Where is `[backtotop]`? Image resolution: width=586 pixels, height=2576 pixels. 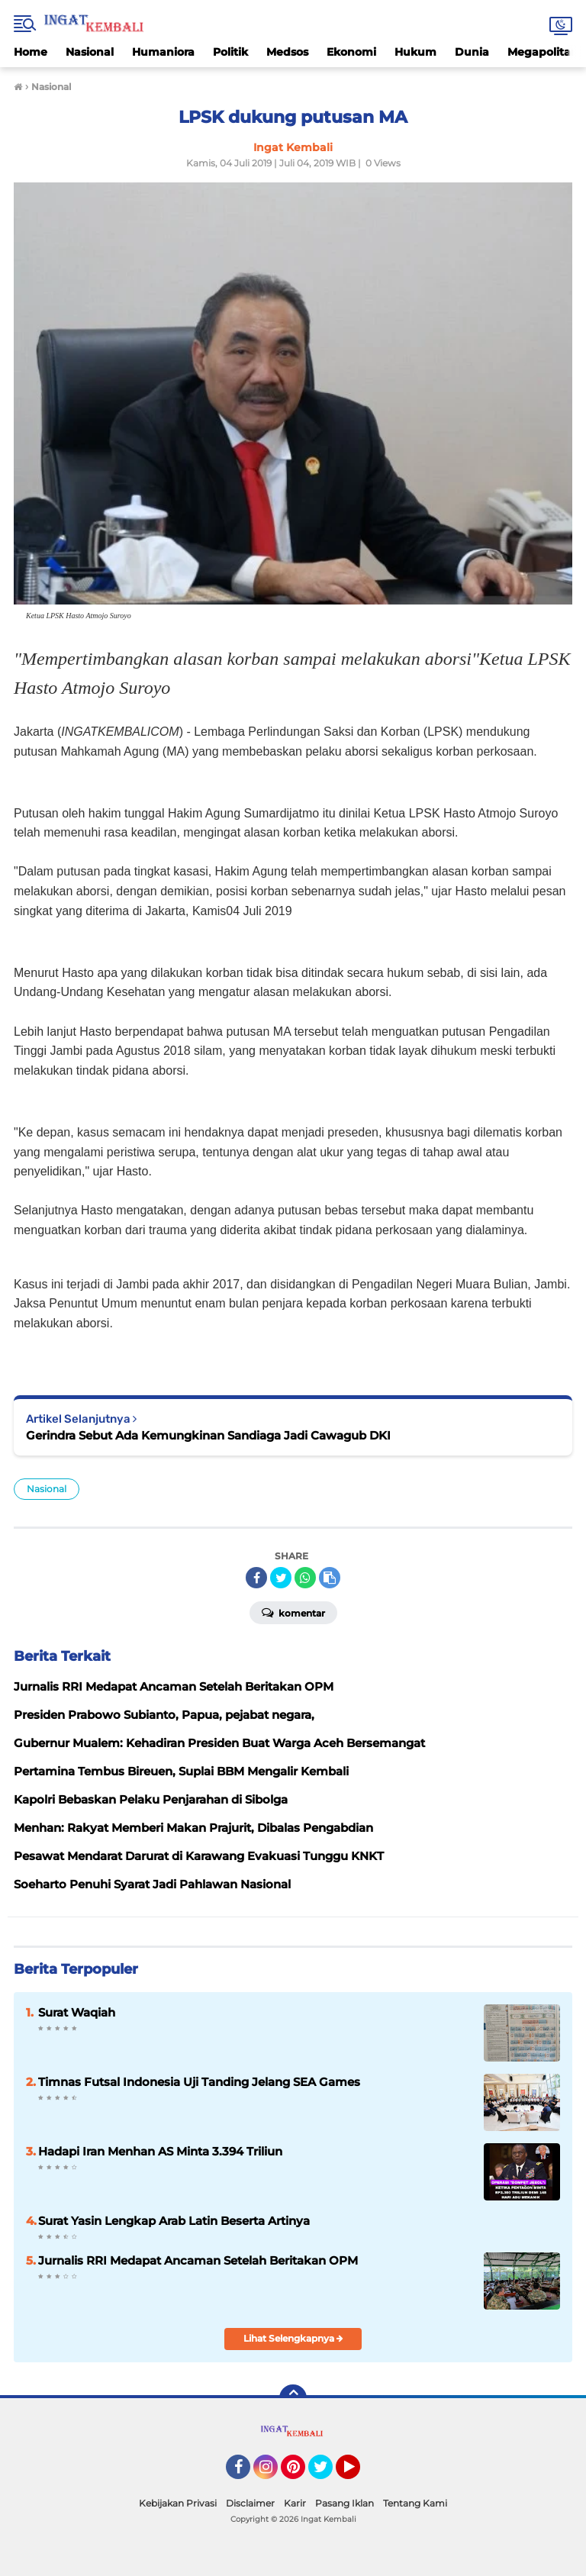 [backtotop] is located at coordinates (293, 2398).